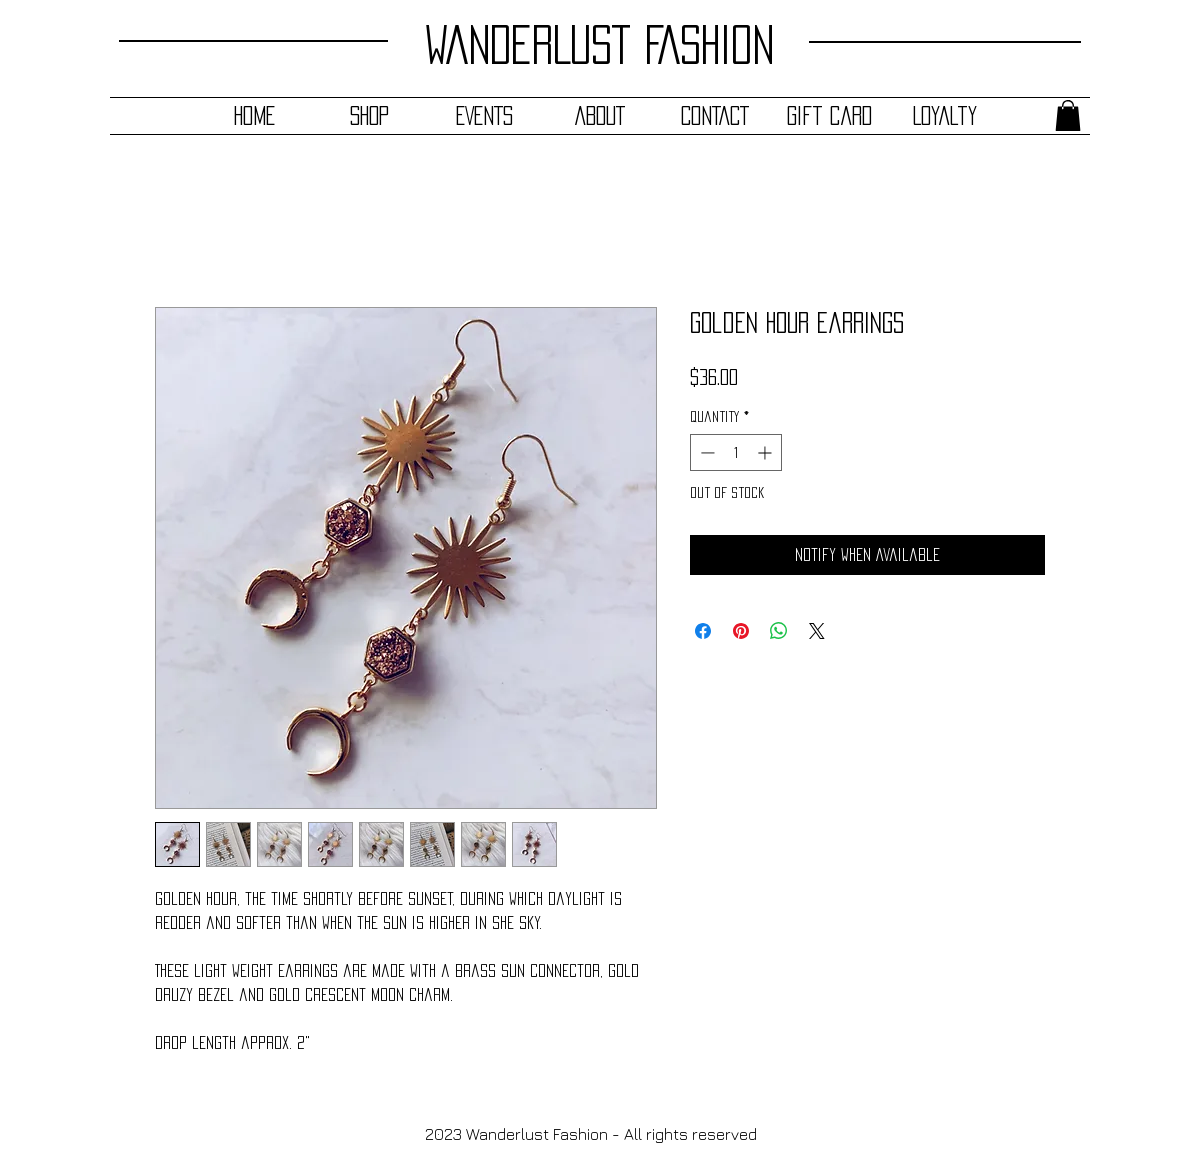 This screenshot has height=1151, width=1199. I want to click on [Share on X], so click(817, 631).